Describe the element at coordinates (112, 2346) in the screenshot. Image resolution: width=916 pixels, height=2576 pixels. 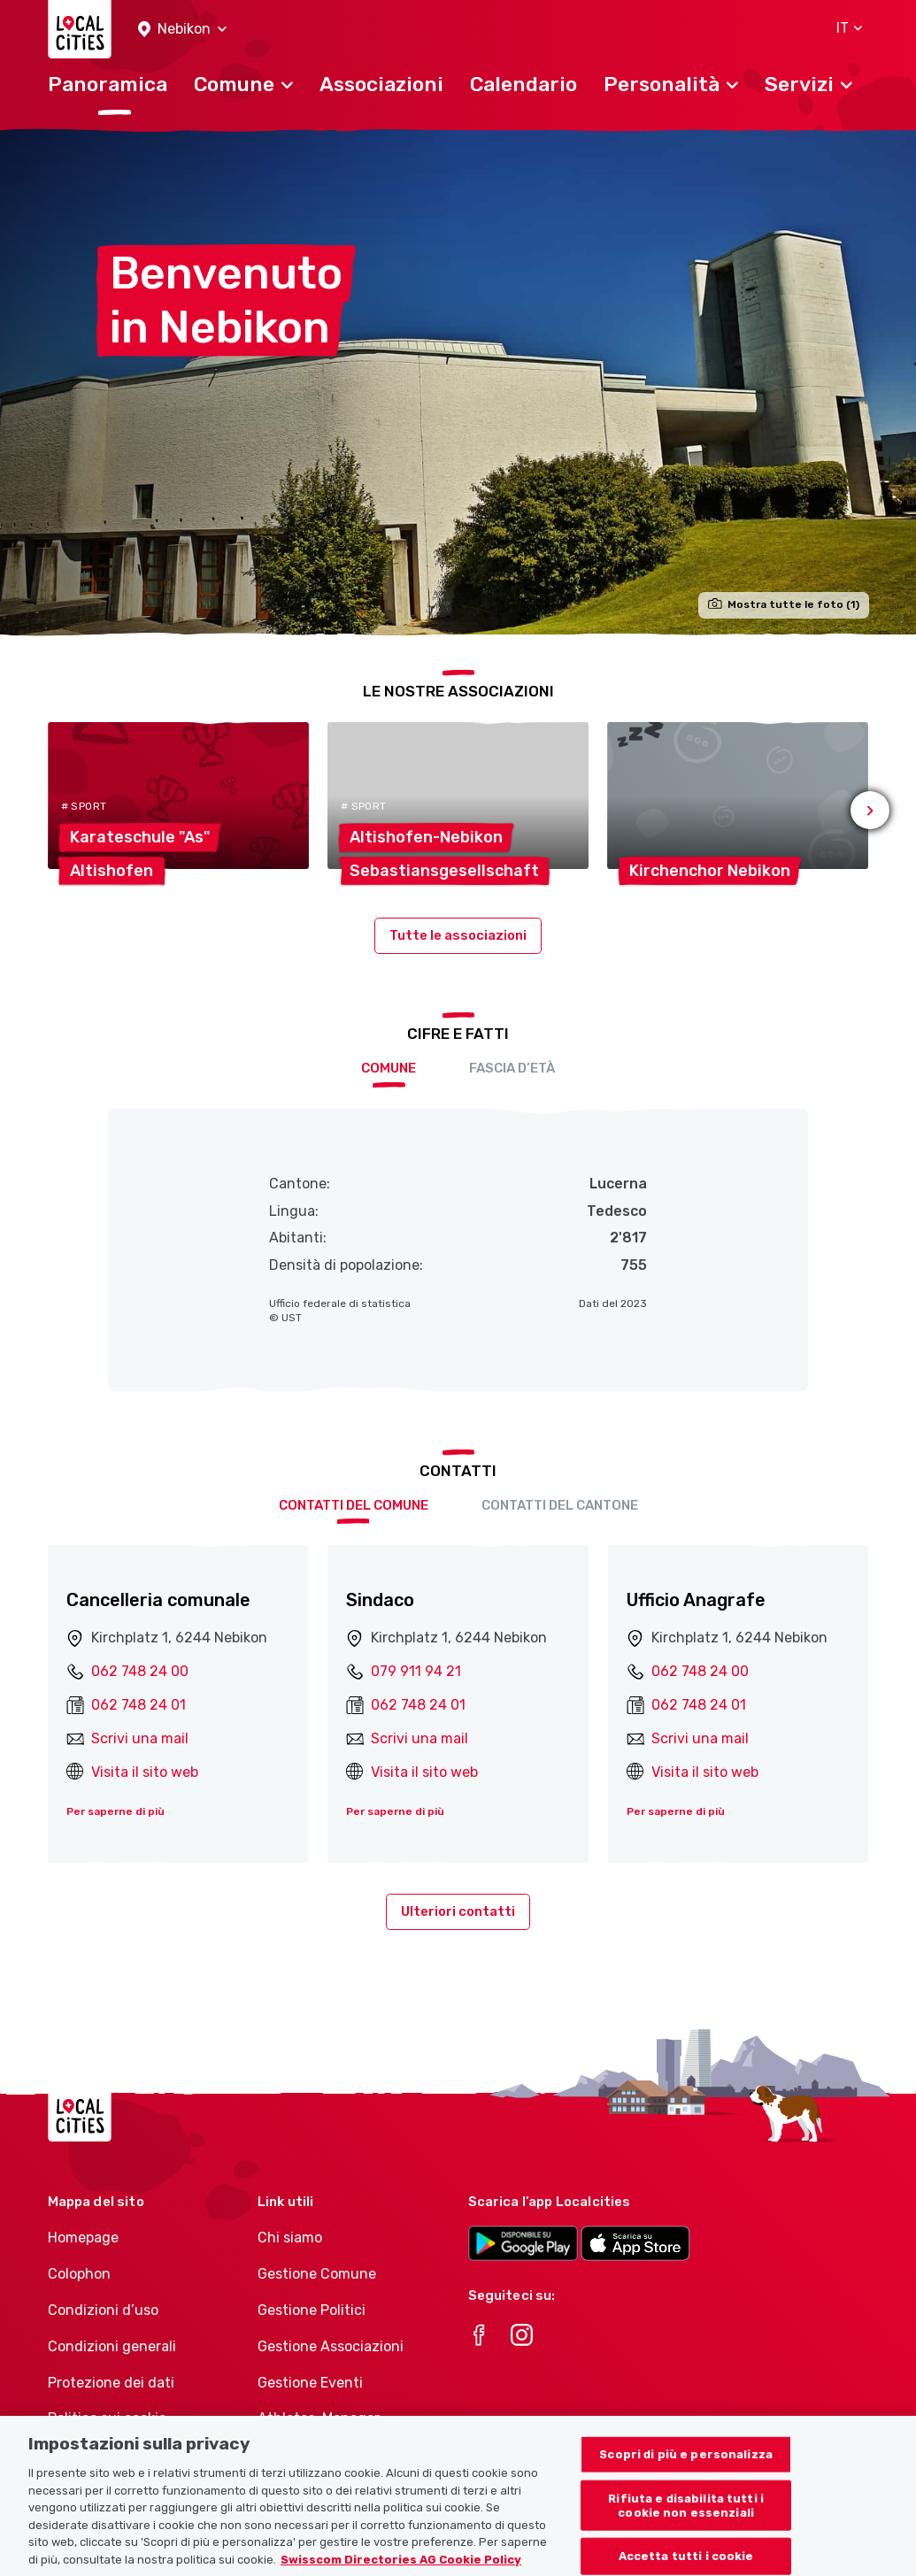
I see `Condizioni generali` at that location.